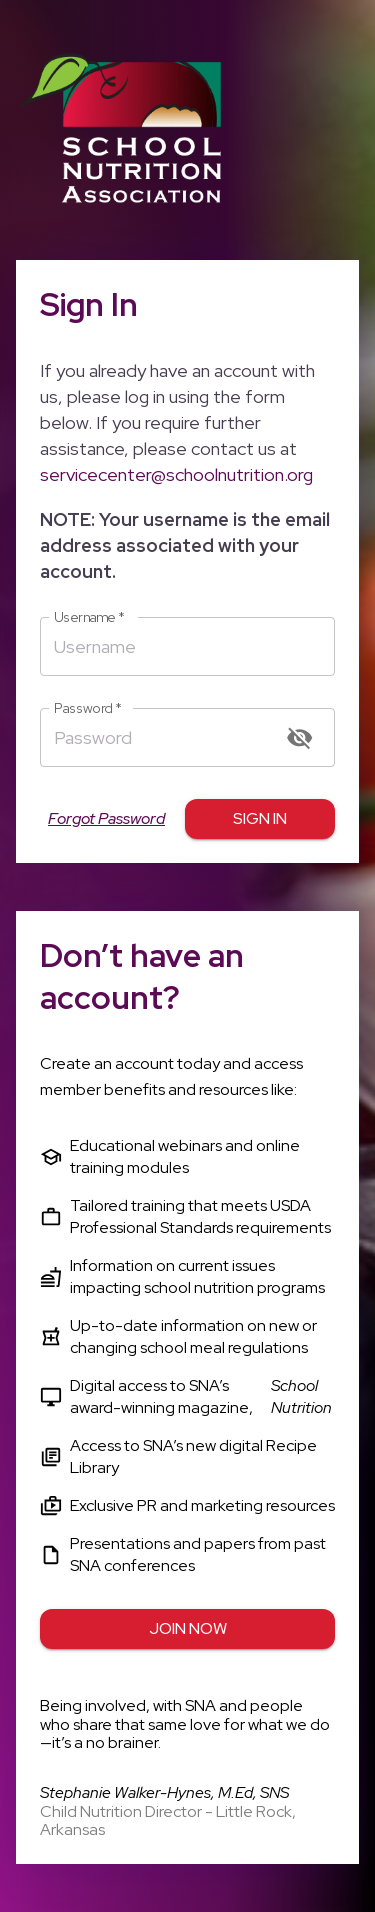 The height and width of the screenshot is (1912, 375). I want to click on Join Now, so click(187, 1629).